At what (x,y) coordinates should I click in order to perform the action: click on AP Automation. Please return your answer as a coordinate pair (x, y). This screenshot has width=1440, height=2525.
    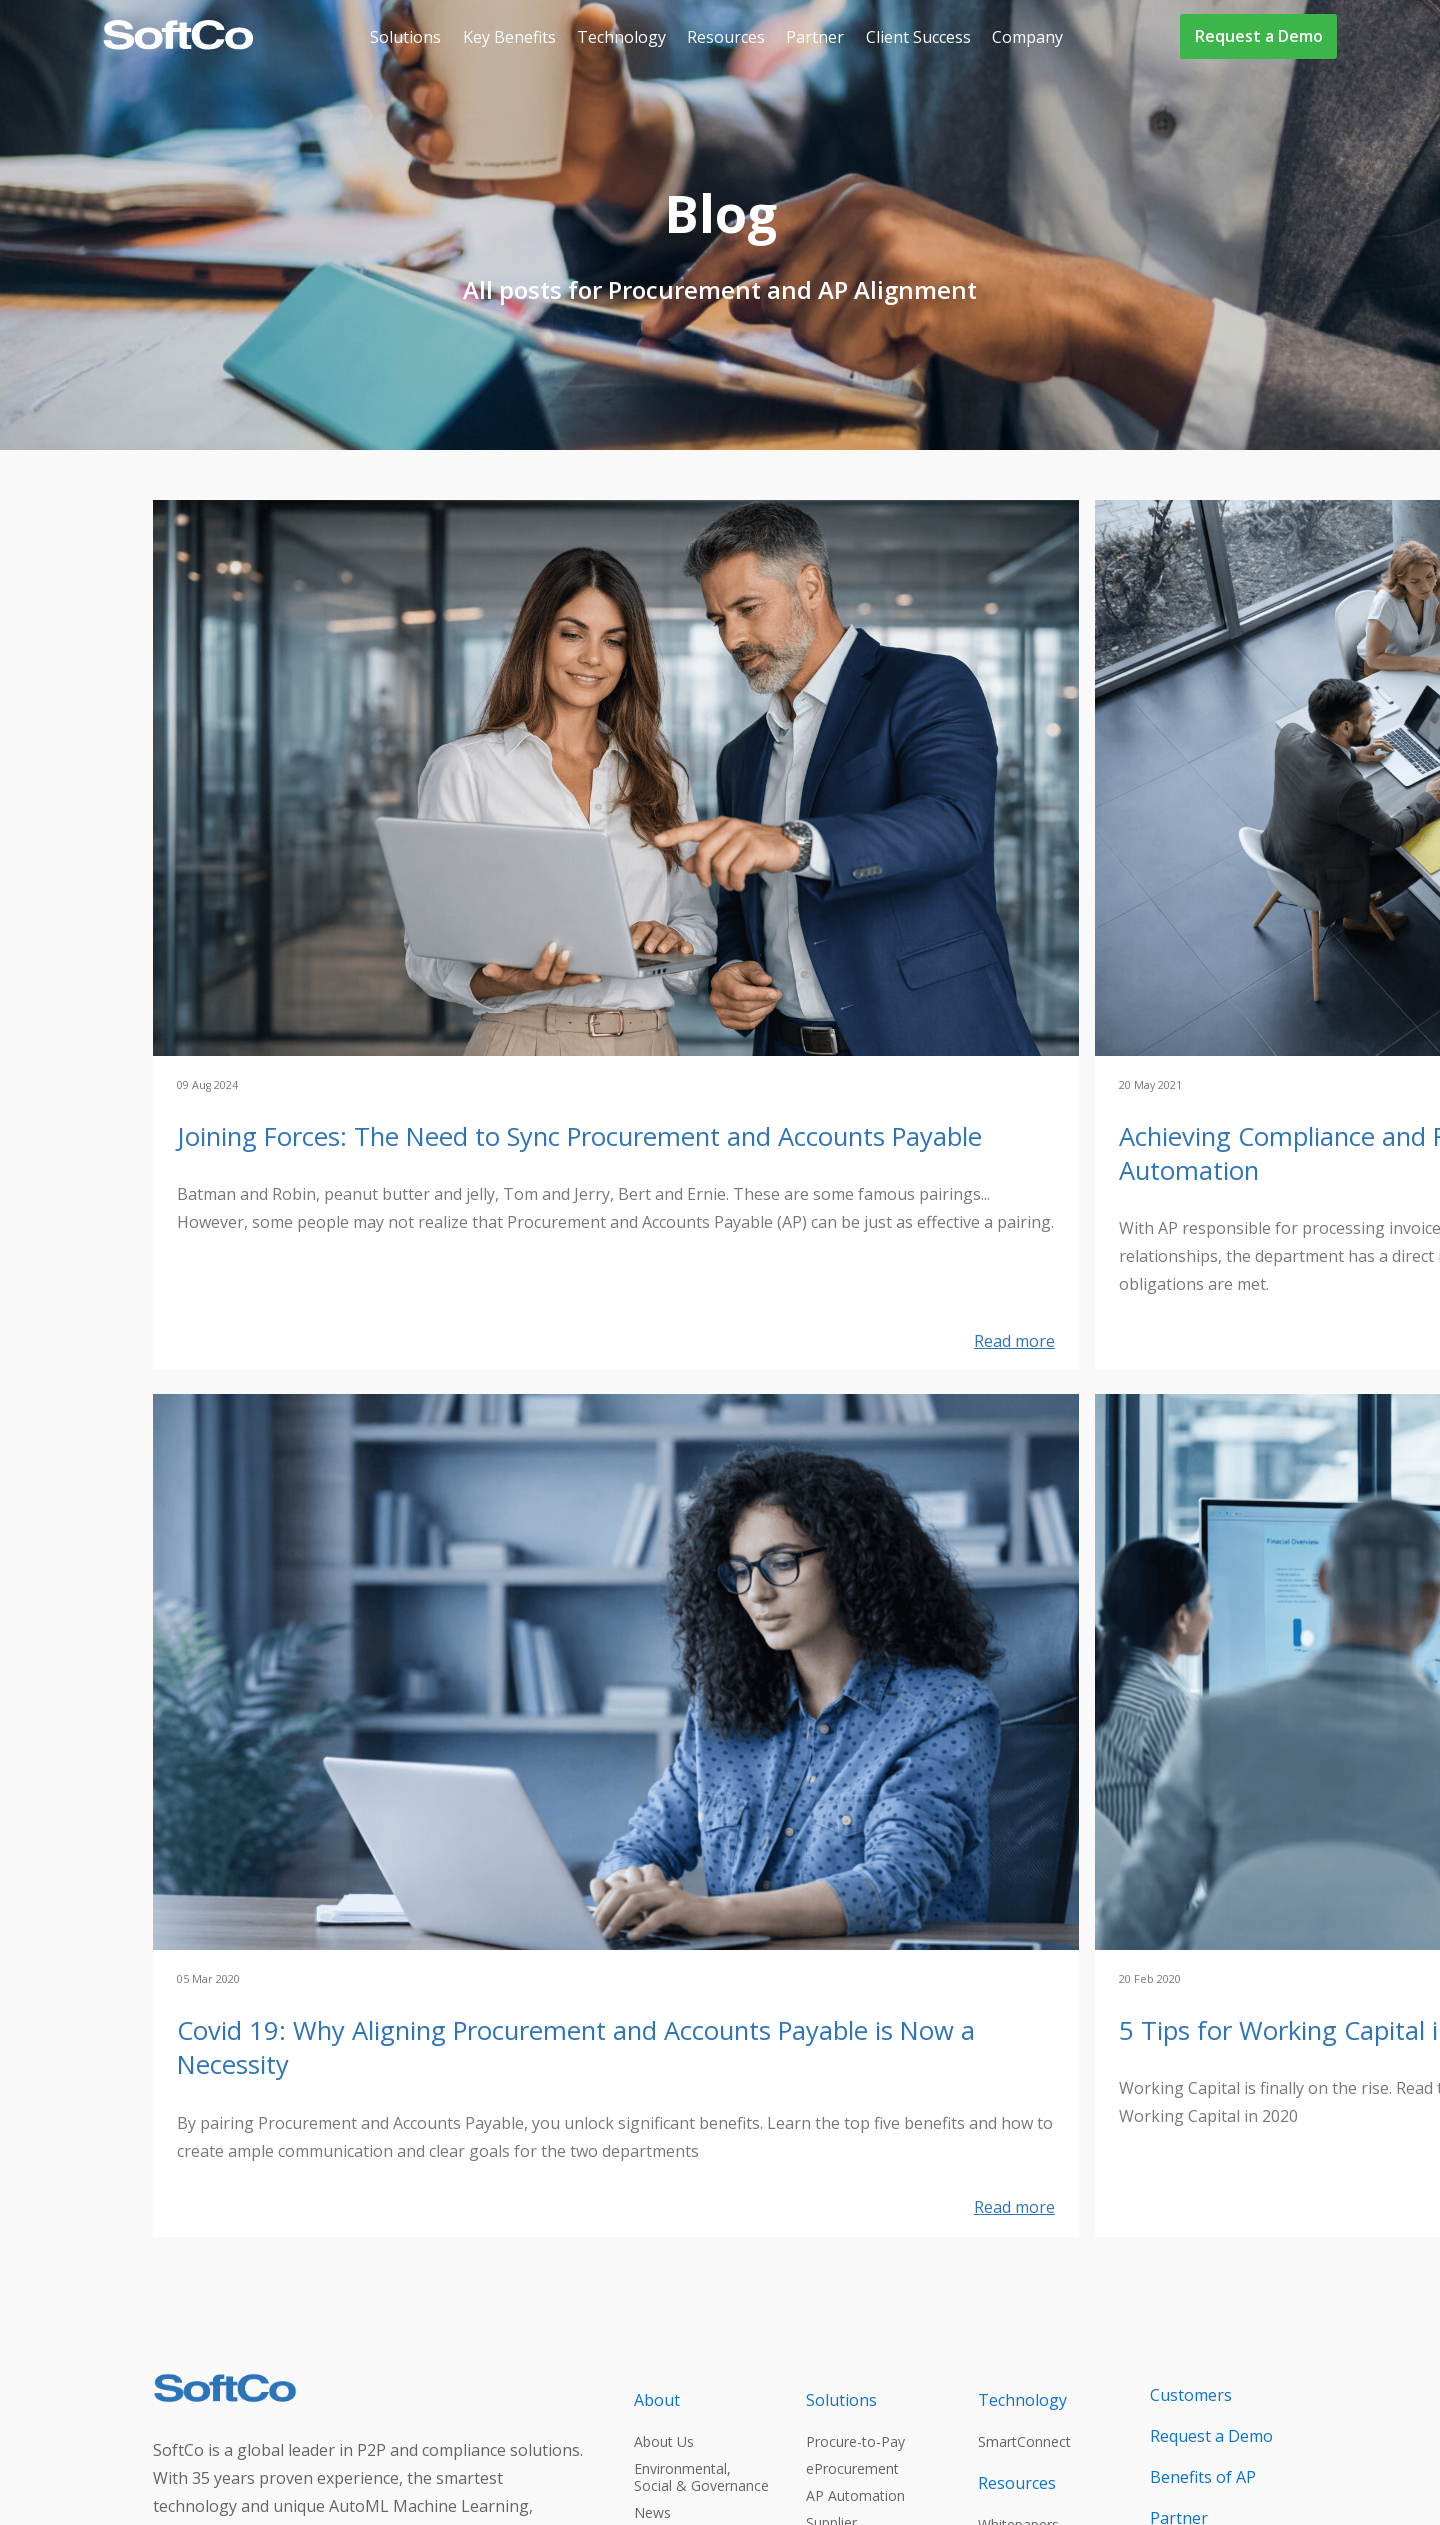
    Looking at the image, I should click on (855, 2495).